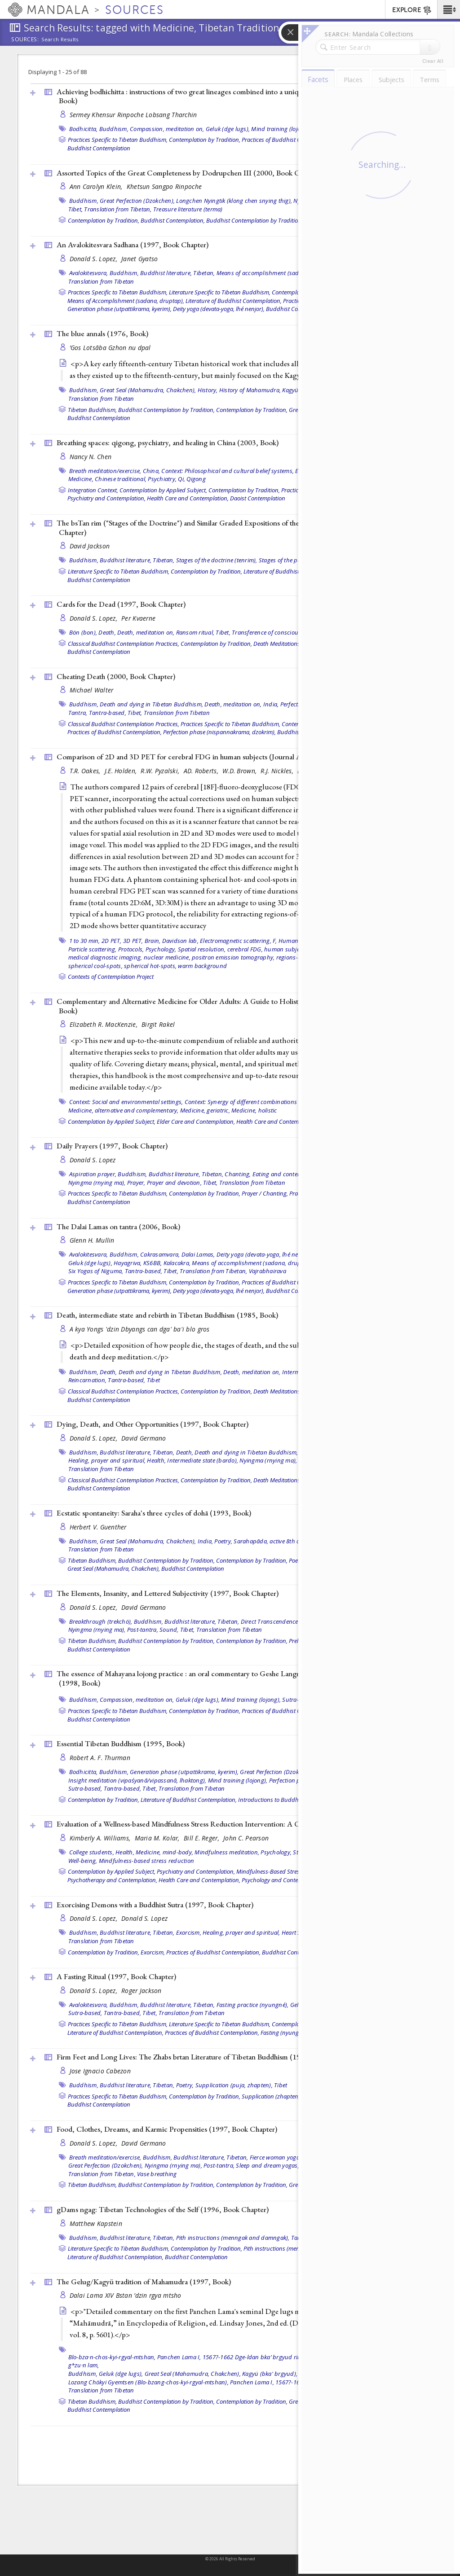 This screenshot has height=2576, width=460. I want to click on Psychotherapy and Contemplation,, so click(112, 1880).